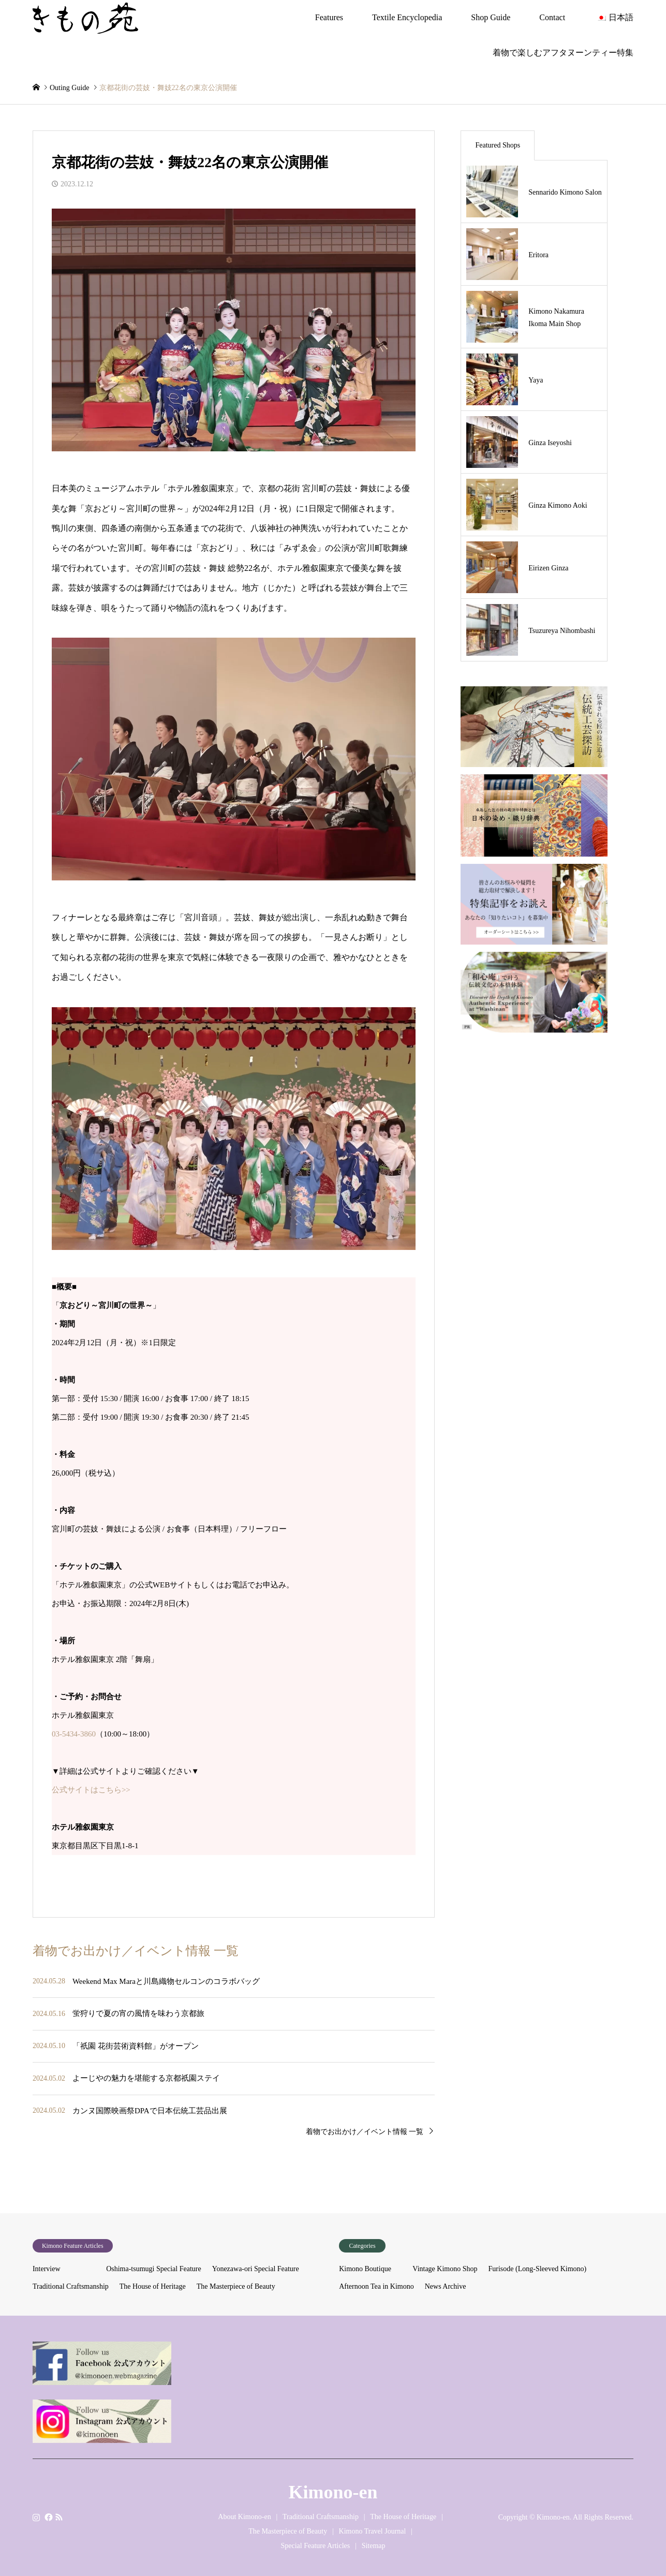  I want to click on 着物でお出かけ／イベント情報 一覧, so click(365, 2132).